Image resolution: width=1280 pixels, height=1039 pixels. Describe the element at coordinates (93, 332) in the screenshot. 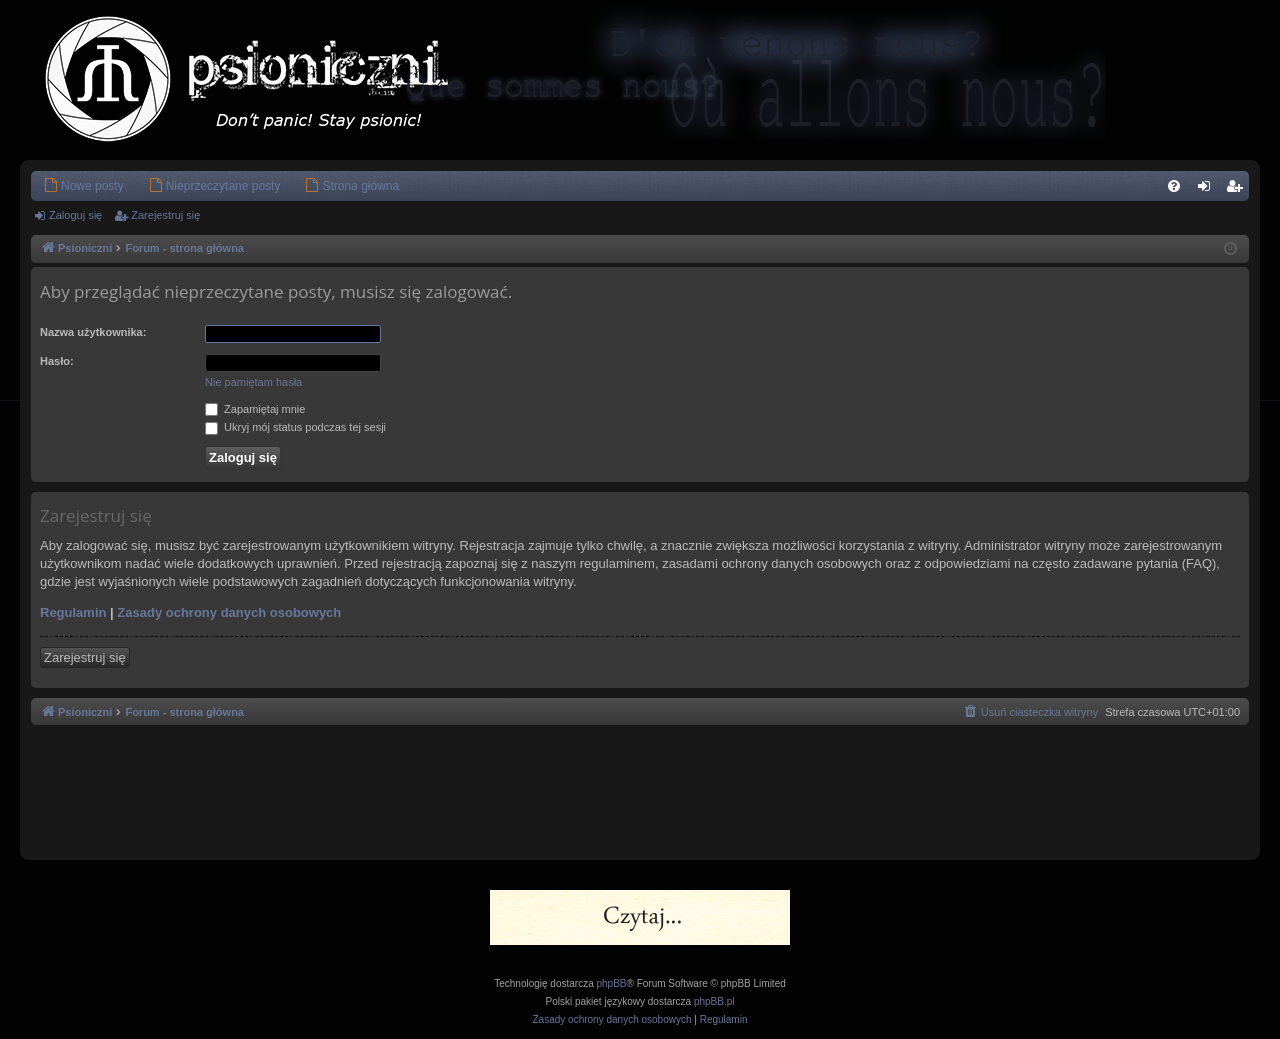

I see `Nazwa użytkownika:` at that location.